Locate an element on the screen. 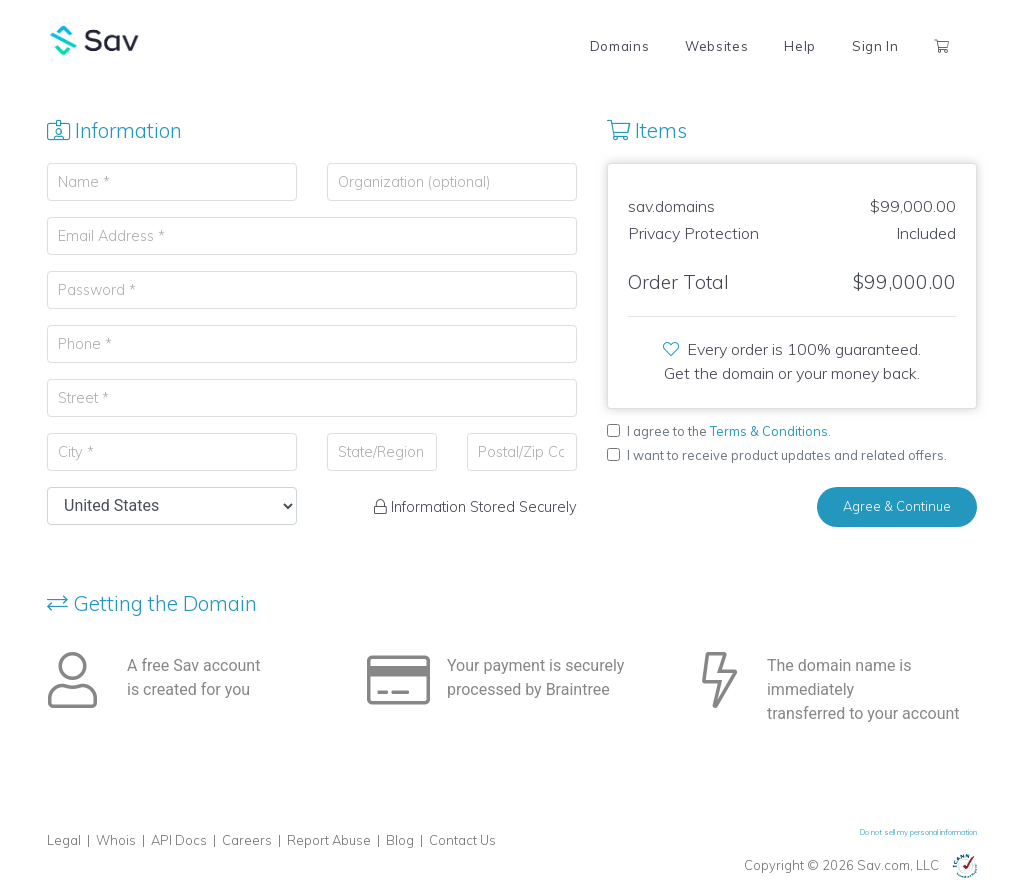 Image resolution: width=1024 pixels, height=895 pixels. I agree to the . is located at coordinates (729, 431).